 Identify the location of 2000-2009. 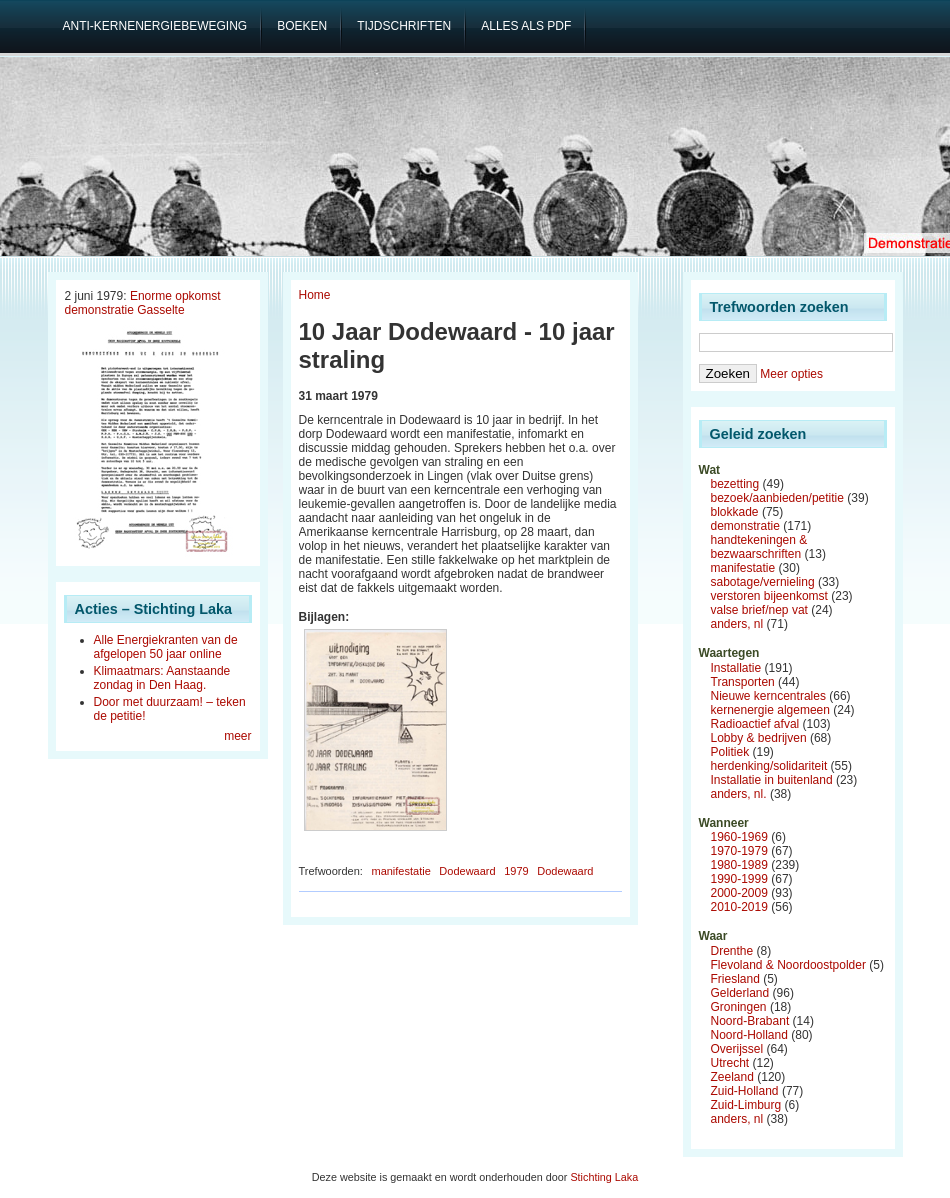
(739, 893).